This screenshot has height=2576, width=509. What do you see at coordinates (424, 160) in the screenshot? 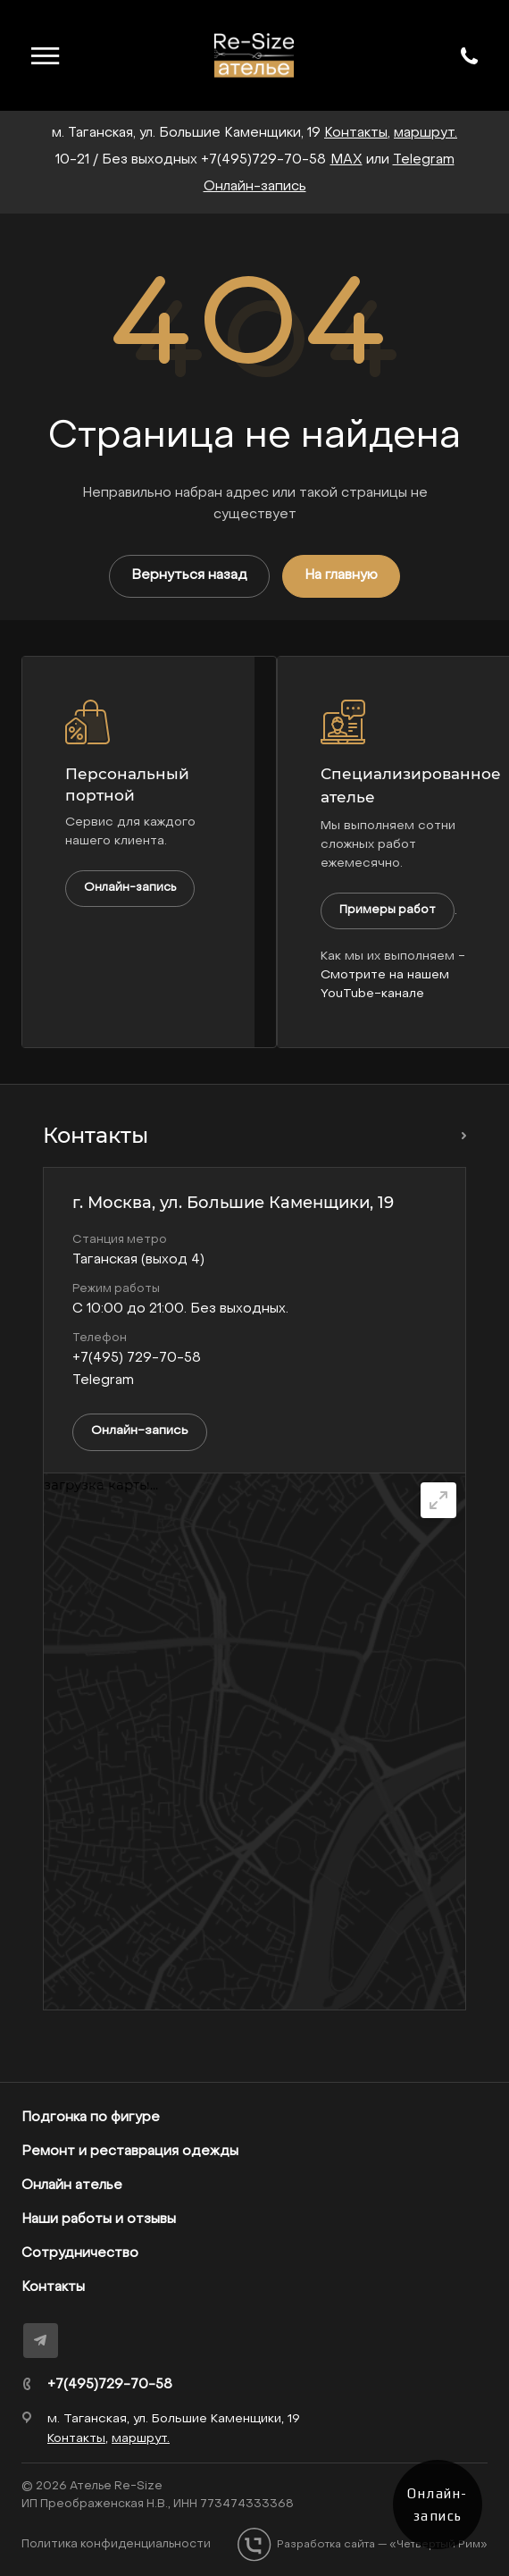
I see `Telegram` at bounding box center [424, 160].